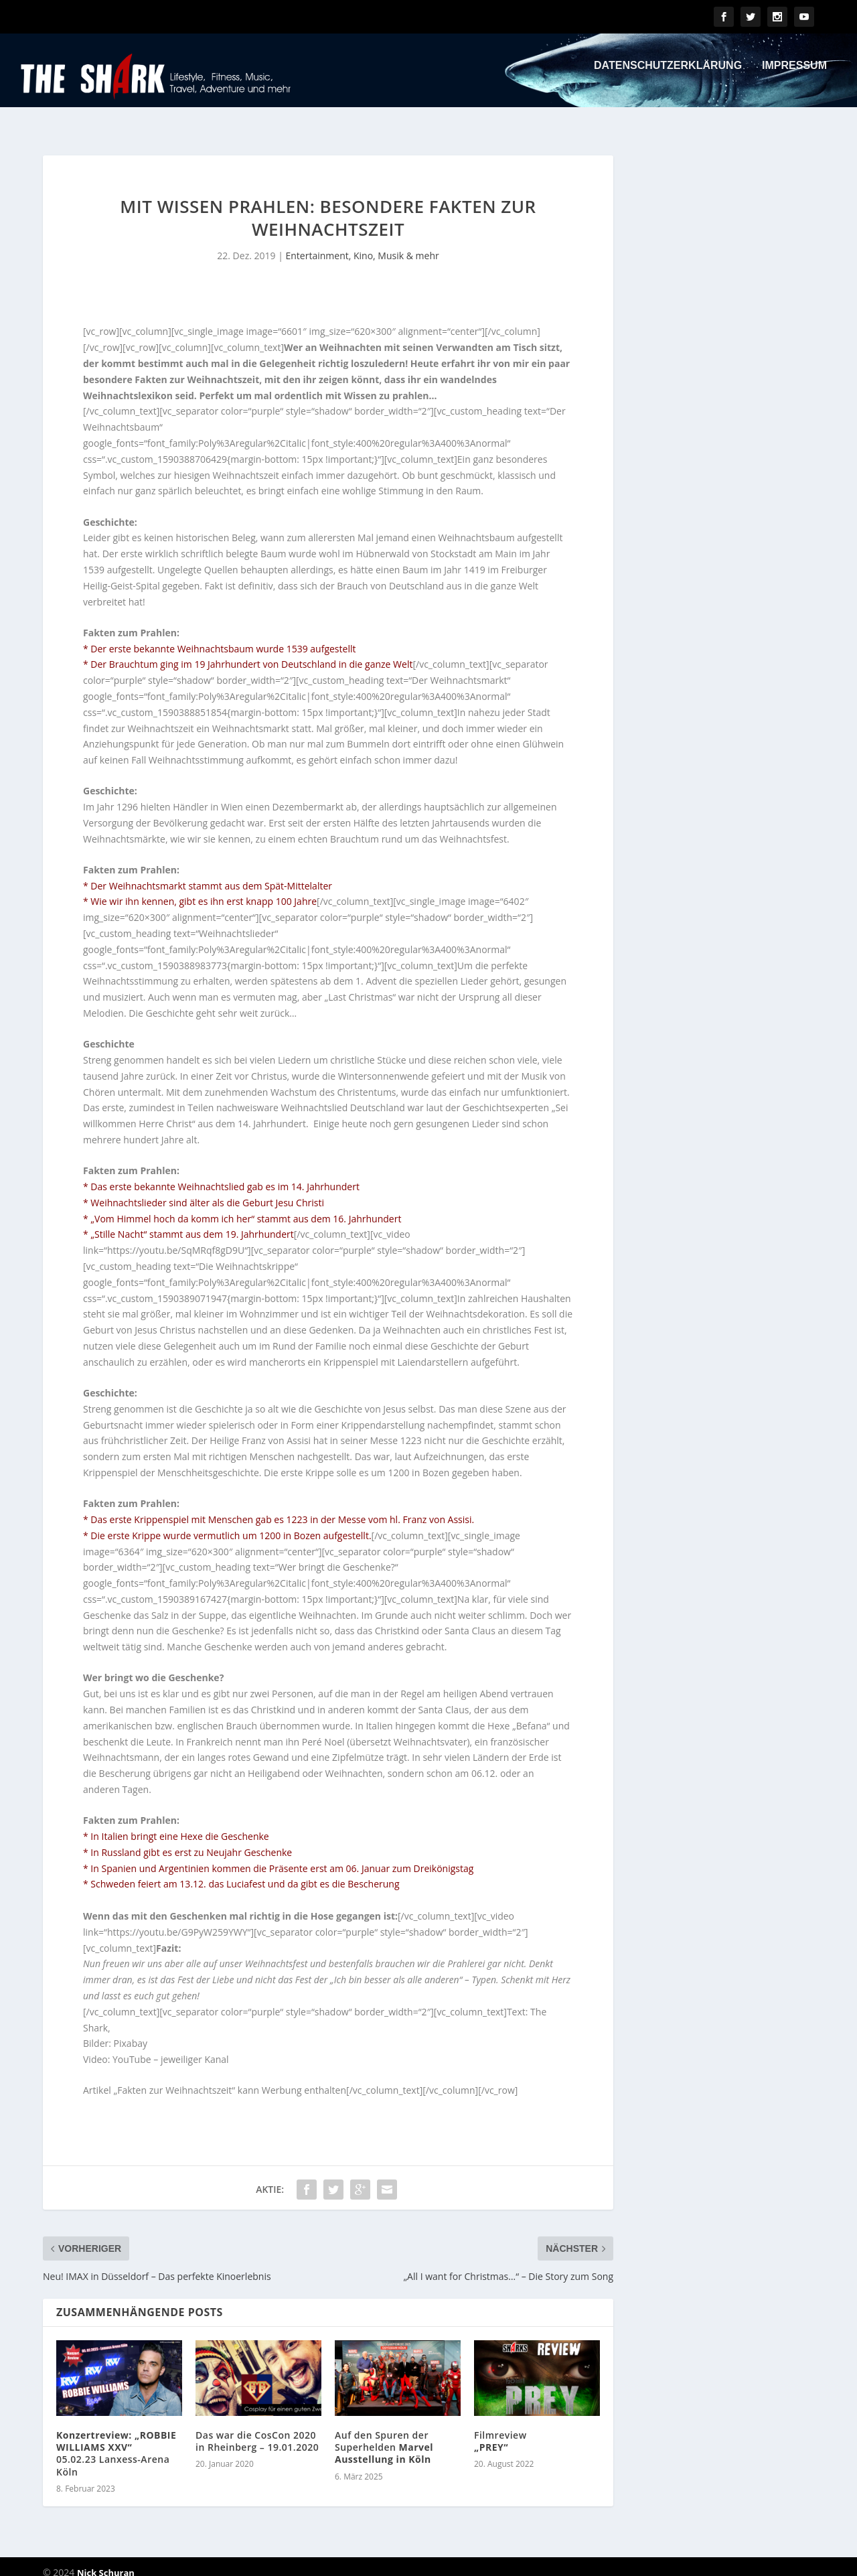 The image size is (857, 2576). I want to click on Nick Schuran, so click(106, 2561).